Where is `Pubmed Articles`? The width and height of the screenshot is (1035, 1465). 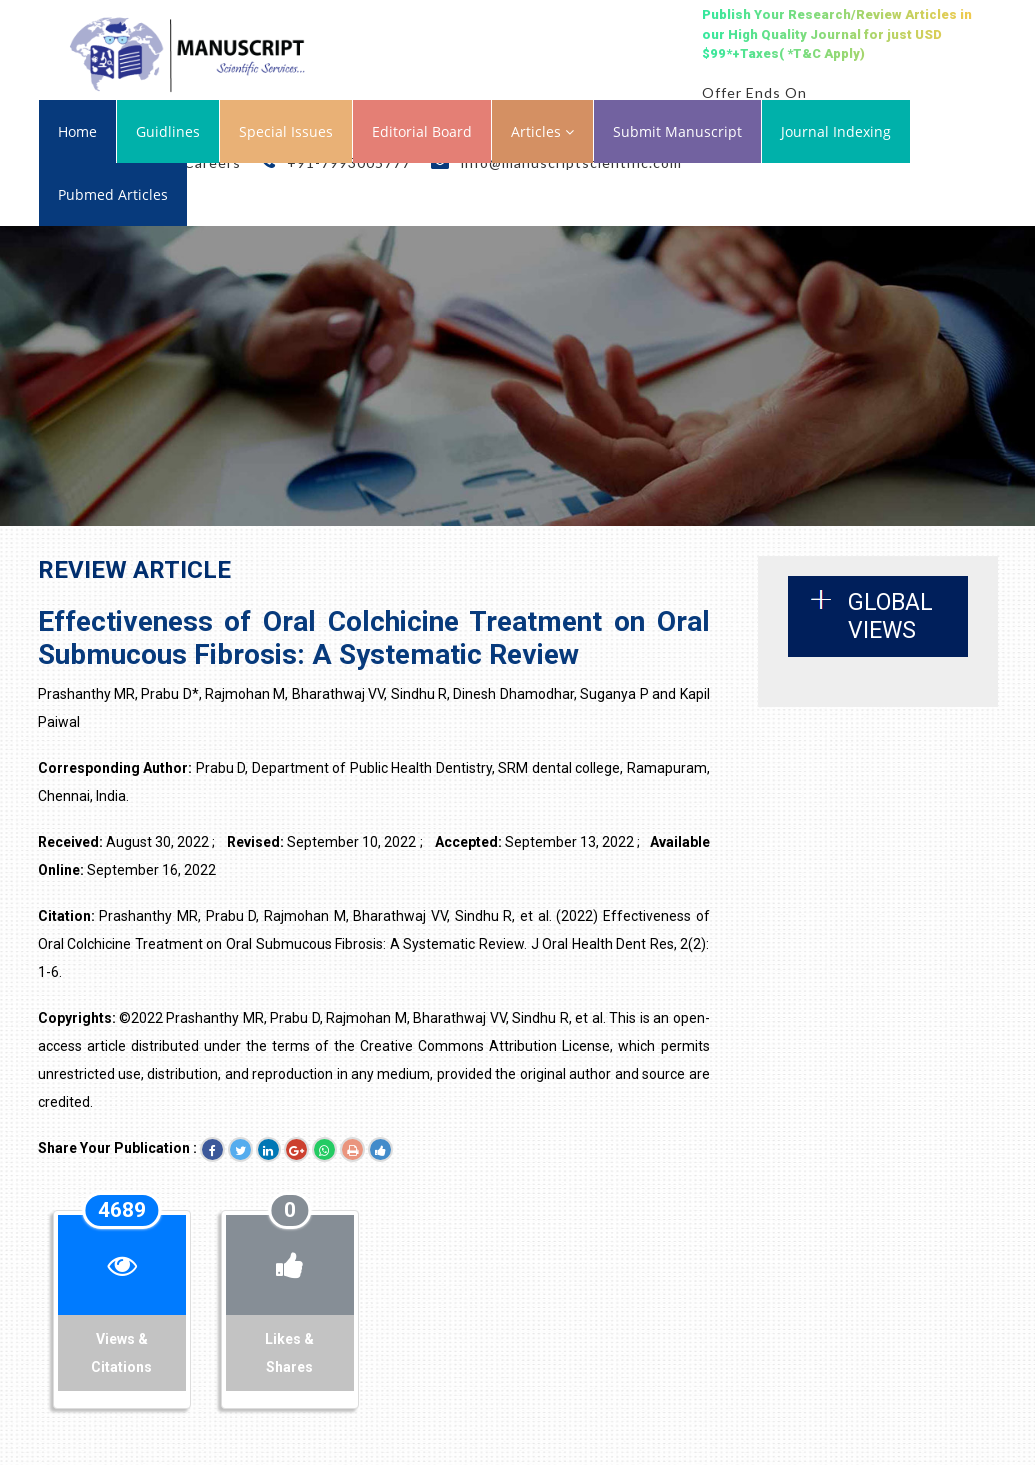 Pubmed Articles is located at coordinates (113, 194).